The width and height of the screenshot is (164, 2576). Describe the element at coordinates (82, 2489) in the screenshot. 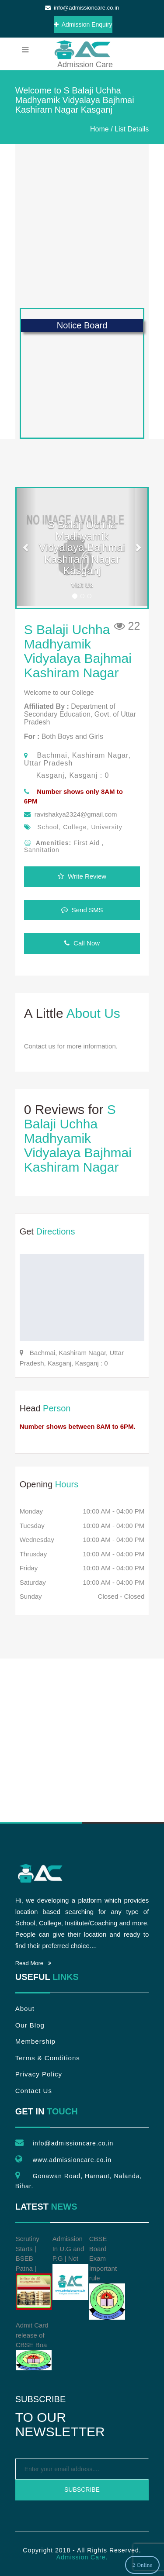

I see `Subscribe` at that location.